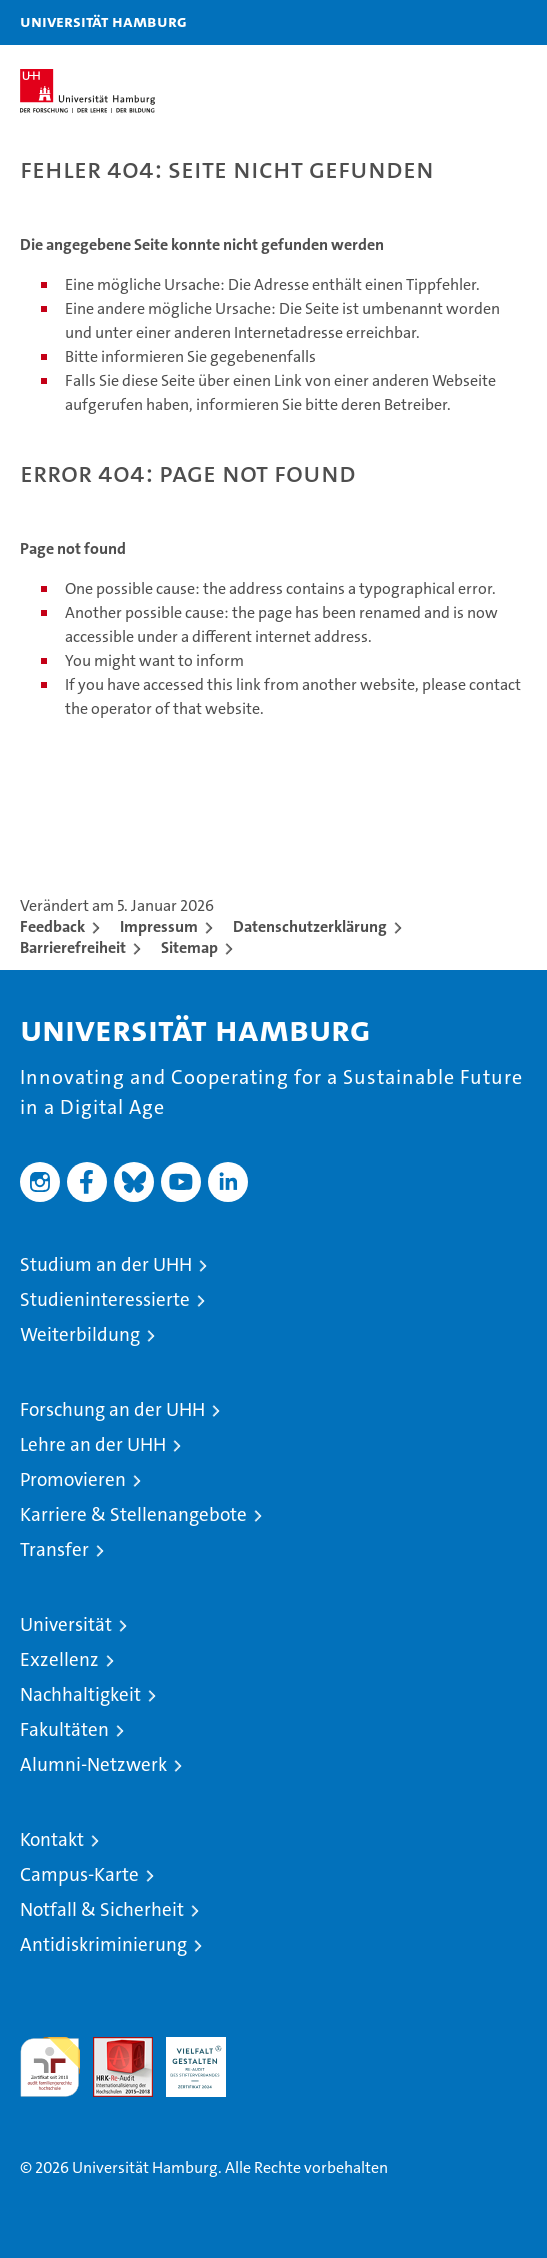  What do you see at coordinates (189, 947) in the screenshot?
I see `Sitemap` at bounding box center [189, 947].